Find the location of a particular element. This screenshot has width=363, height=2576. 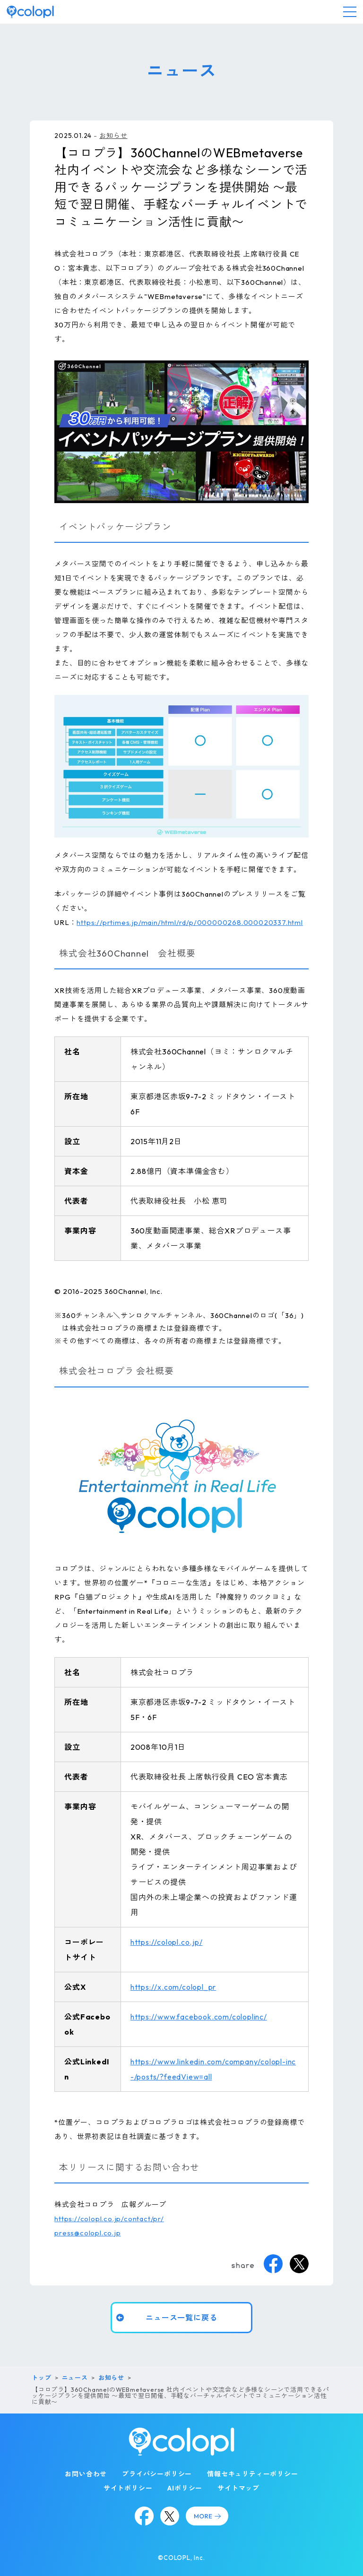

ニュース is located at coordinates (75, 2377).